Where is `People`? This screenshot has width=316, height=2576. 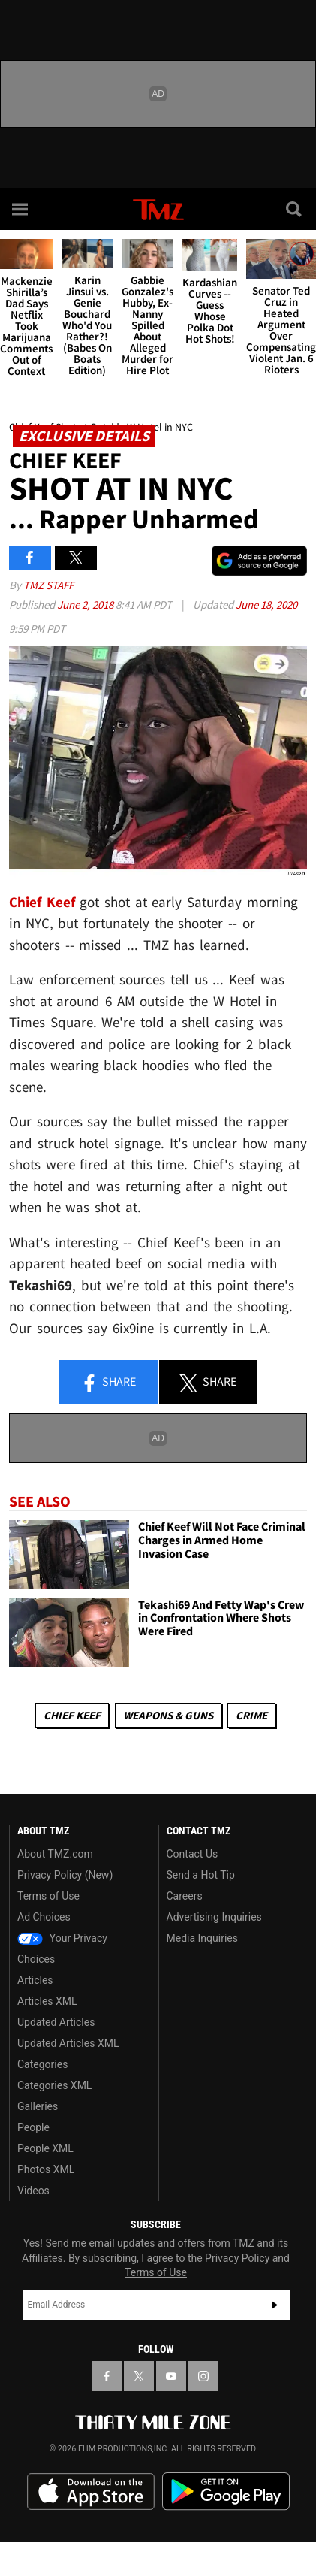 People is located at coordinates (33, 2127).